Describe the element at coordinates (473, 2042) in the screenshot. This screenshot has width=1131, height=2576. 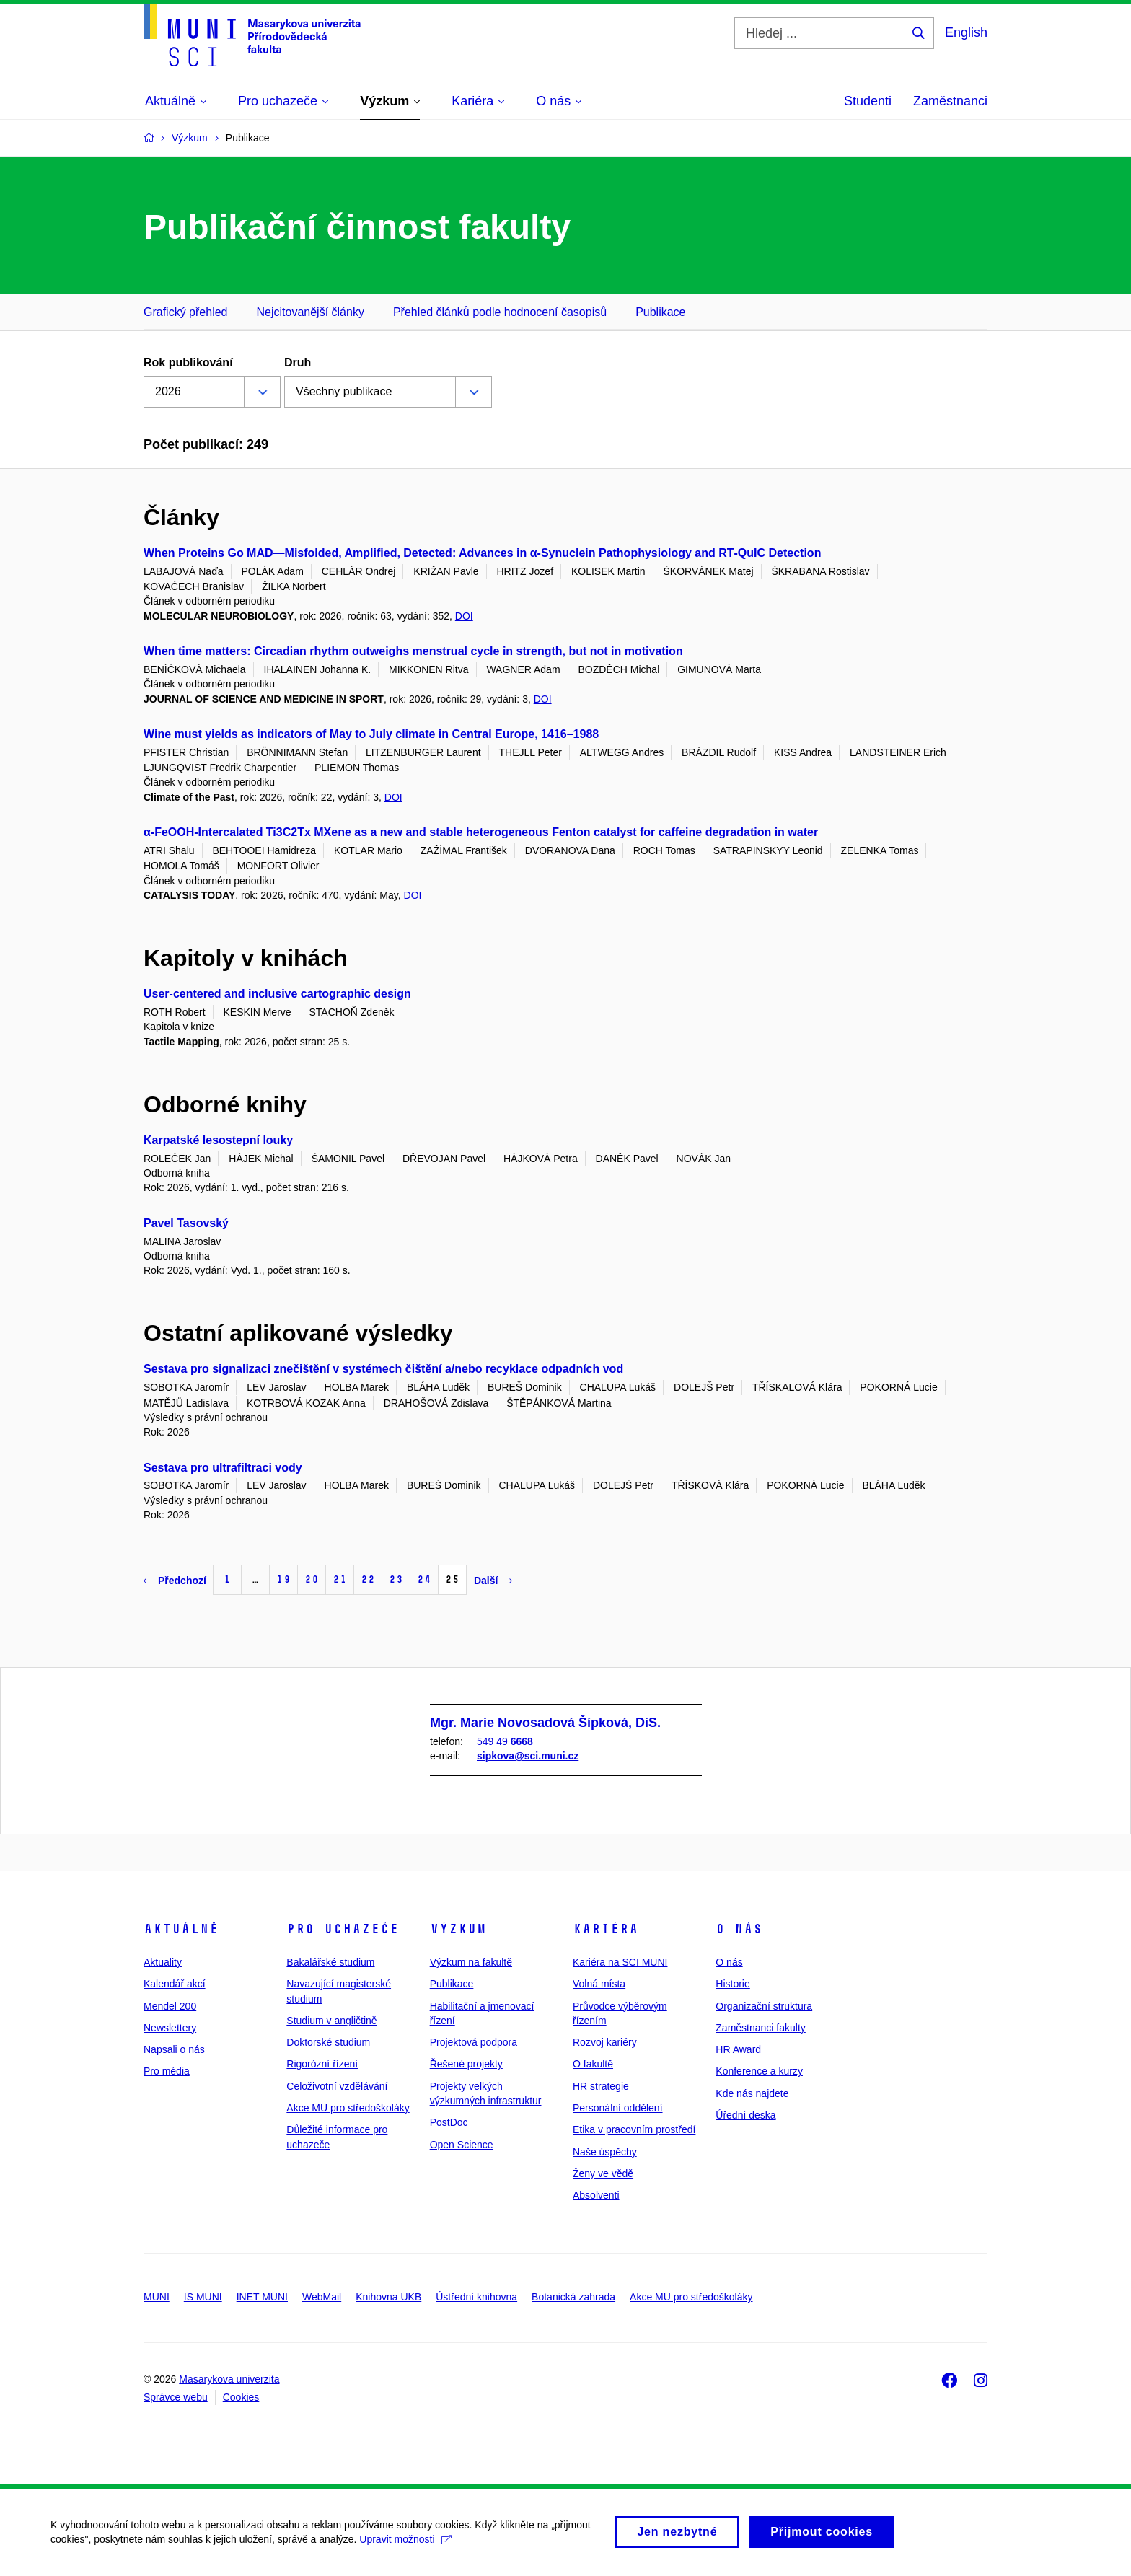
I see `Projektová podpora` at that location.